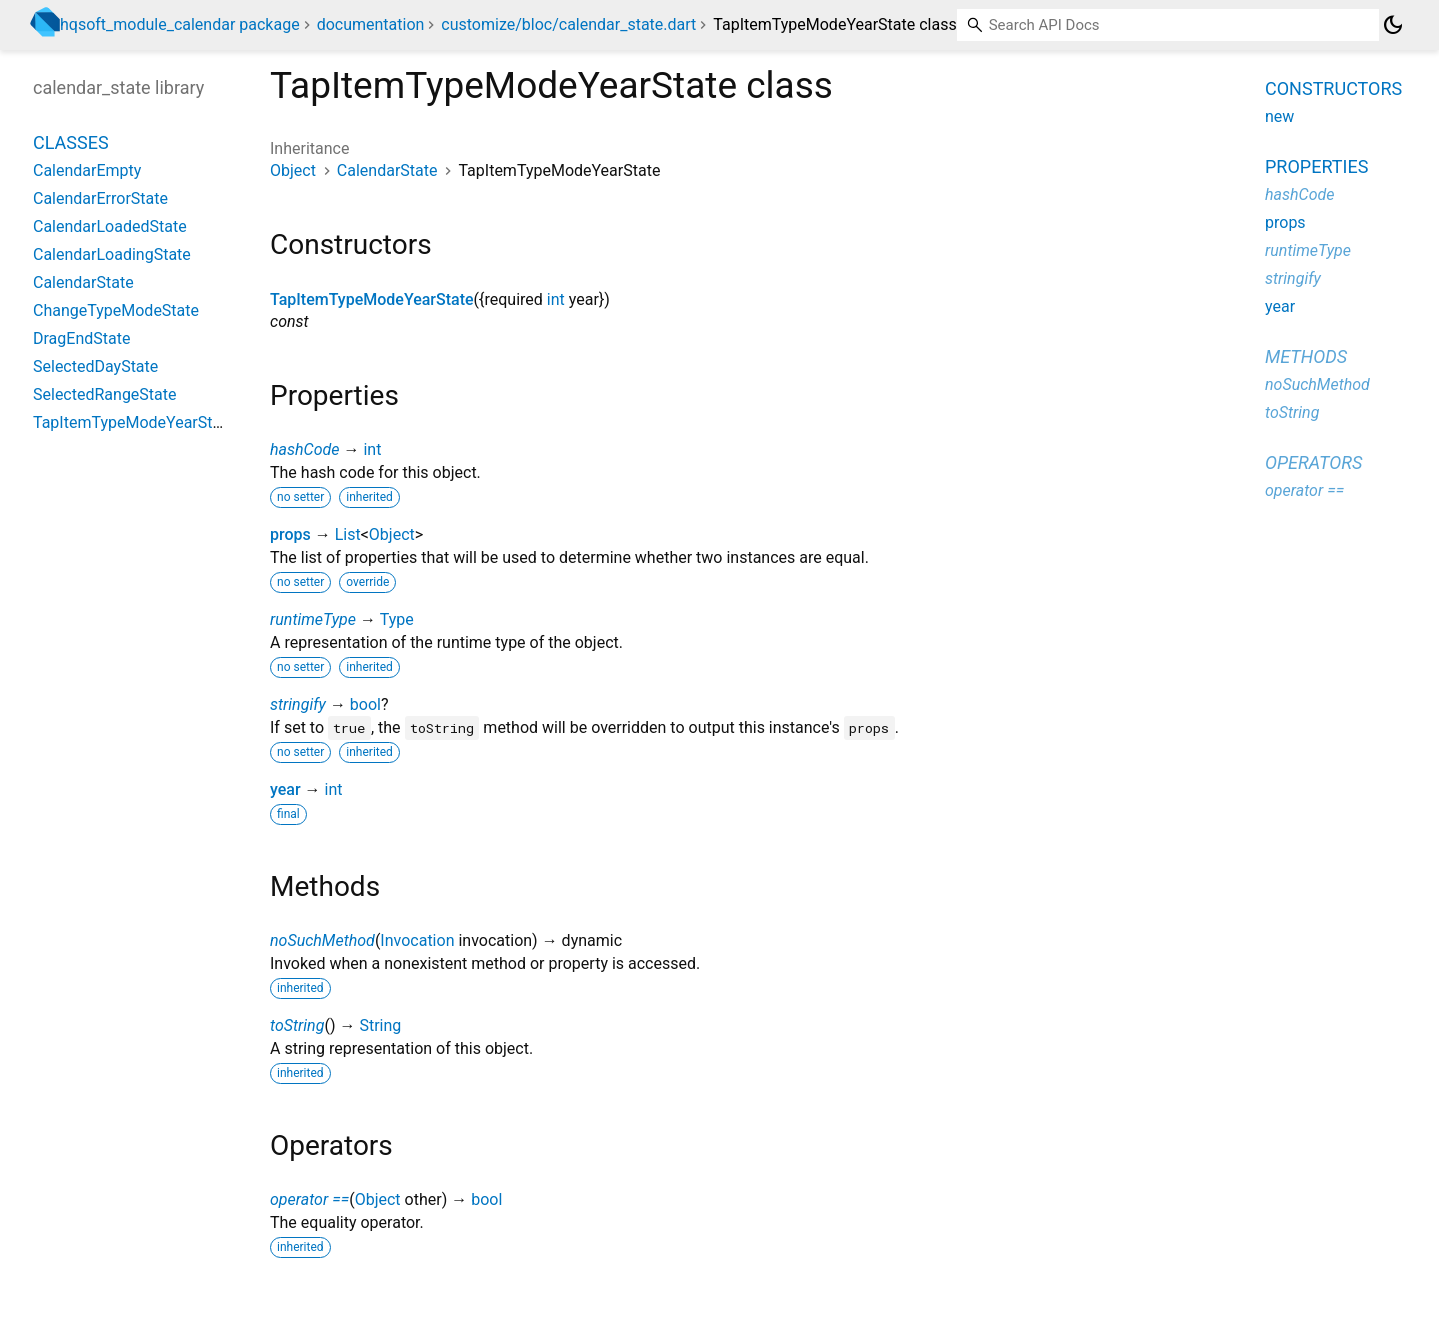 The width and height of the screenshot is (1439, 1329). Describe the element at coordinates (365, 704) in the screenshot. I see `bool` at that location.